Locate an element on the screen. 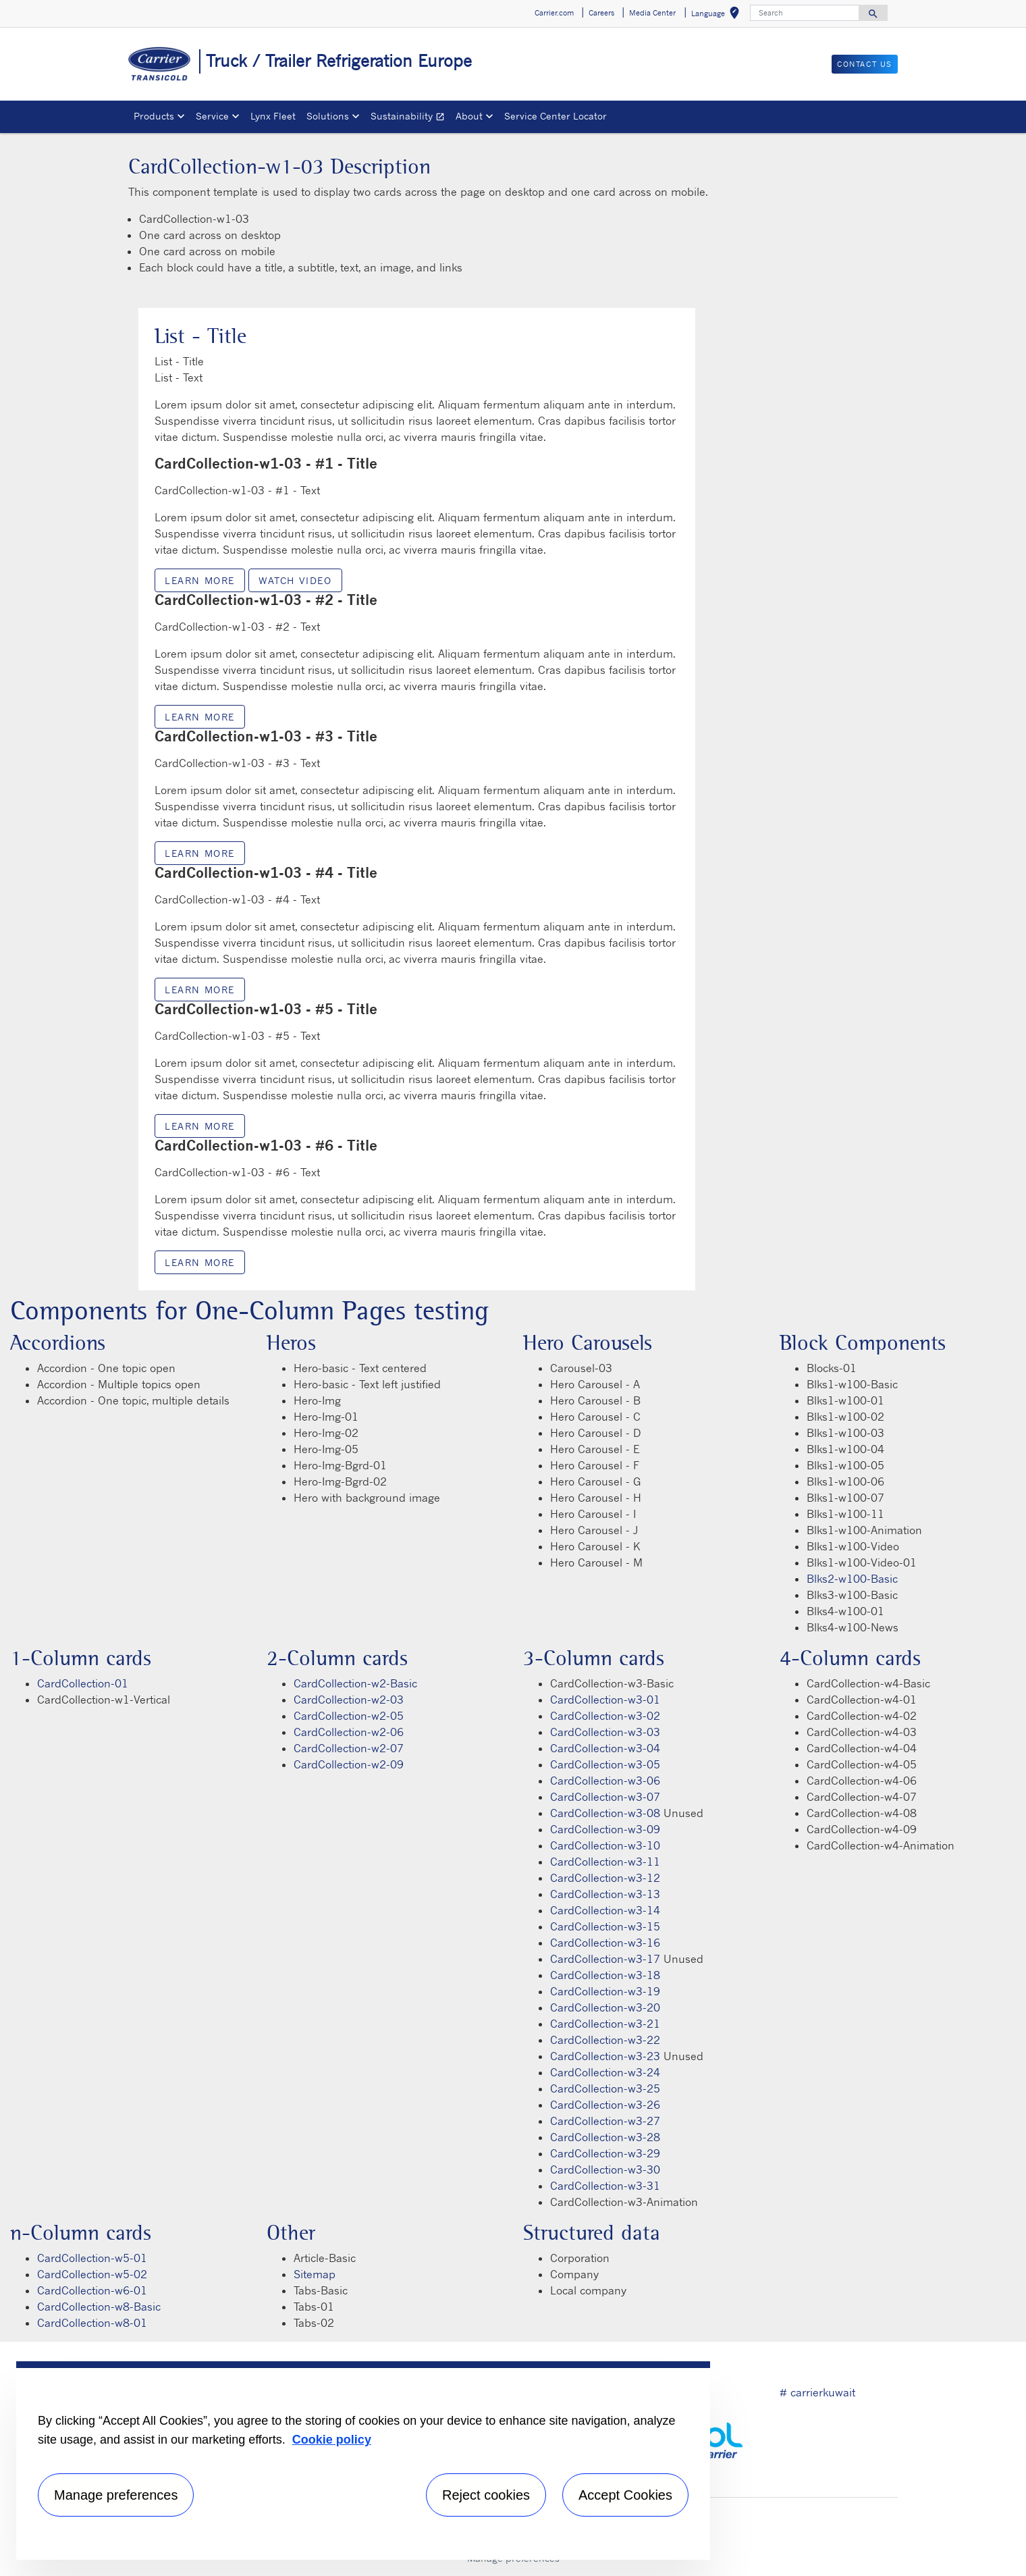  Sitemap is located at coordinates (314, 2274).